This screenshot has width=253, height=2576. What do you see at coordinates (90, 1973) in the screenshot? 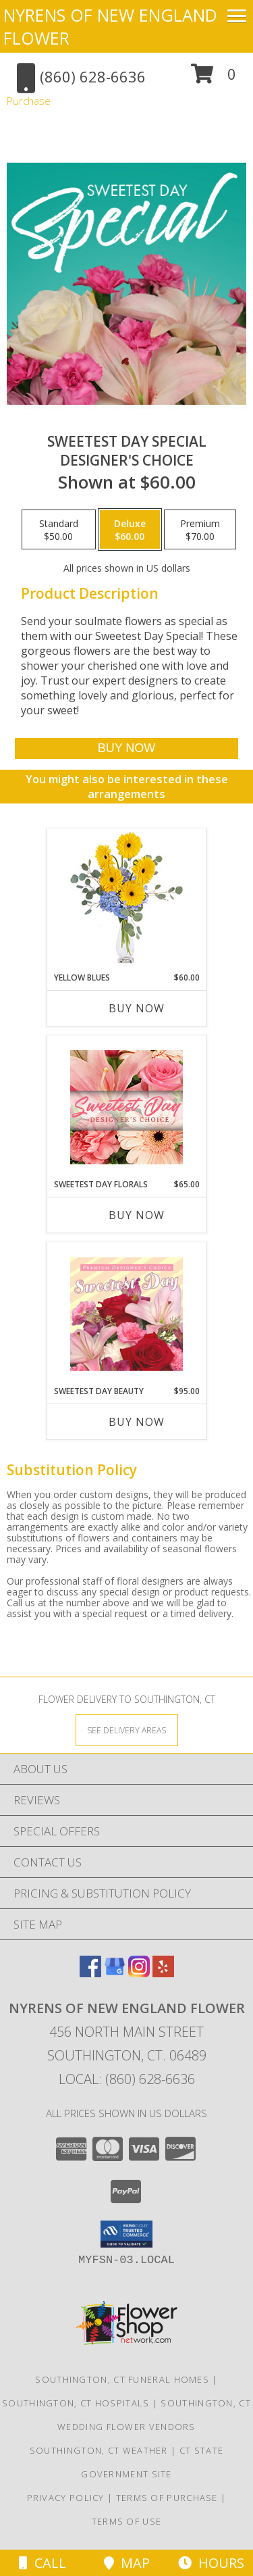
I see `[View our Facebook]` at bounding box center [90, 1973].